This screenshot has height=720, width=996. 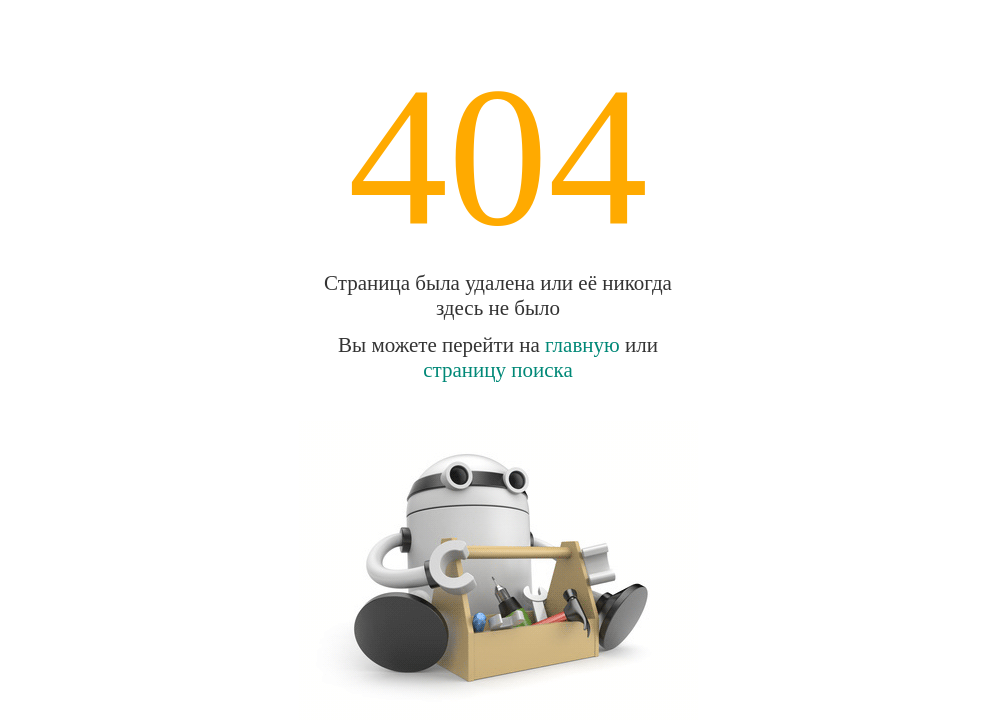 I want to click on главную, so click(x=582, y=345).